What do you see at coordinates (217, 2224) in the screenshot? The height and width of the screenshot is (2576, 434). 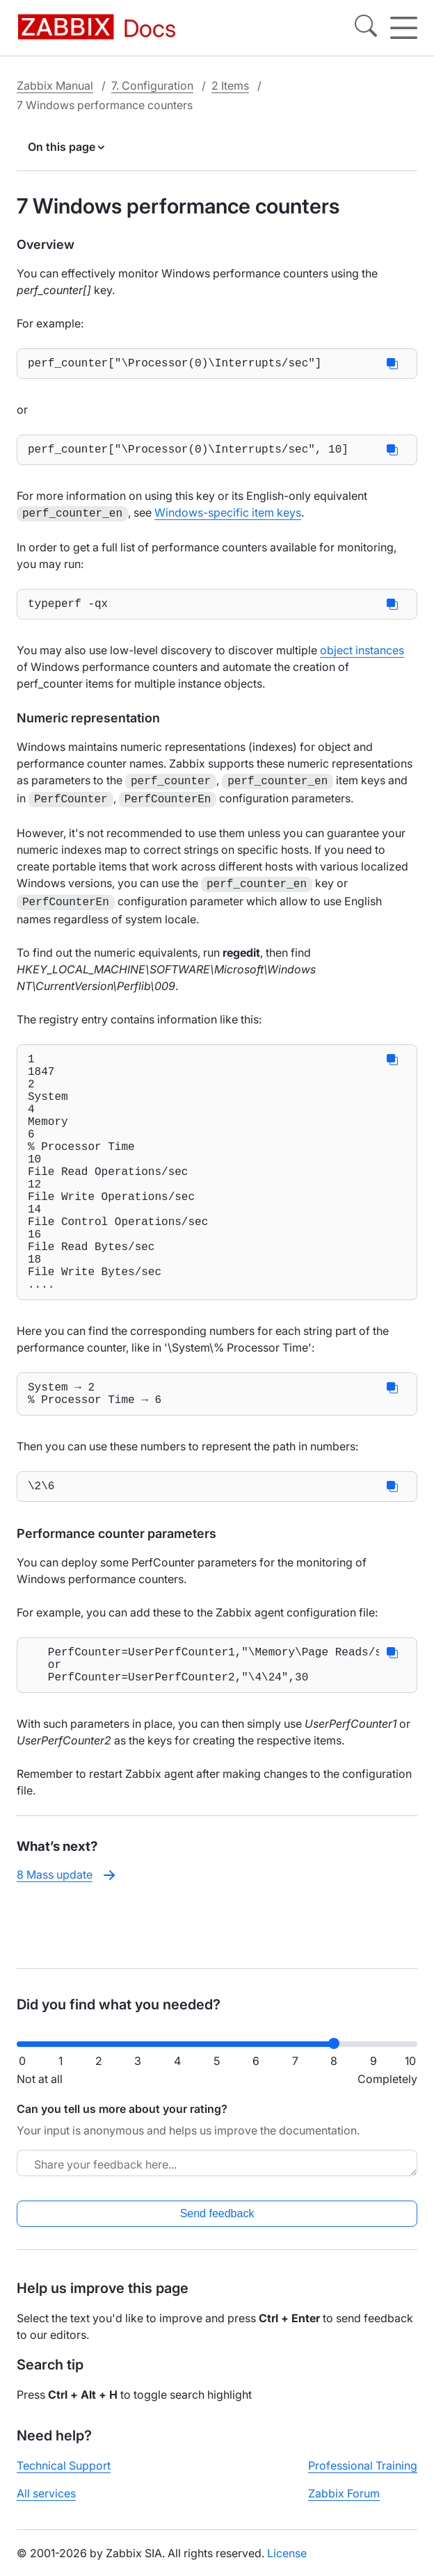 I see `Send feedback` at bounding box center [217, 2224].